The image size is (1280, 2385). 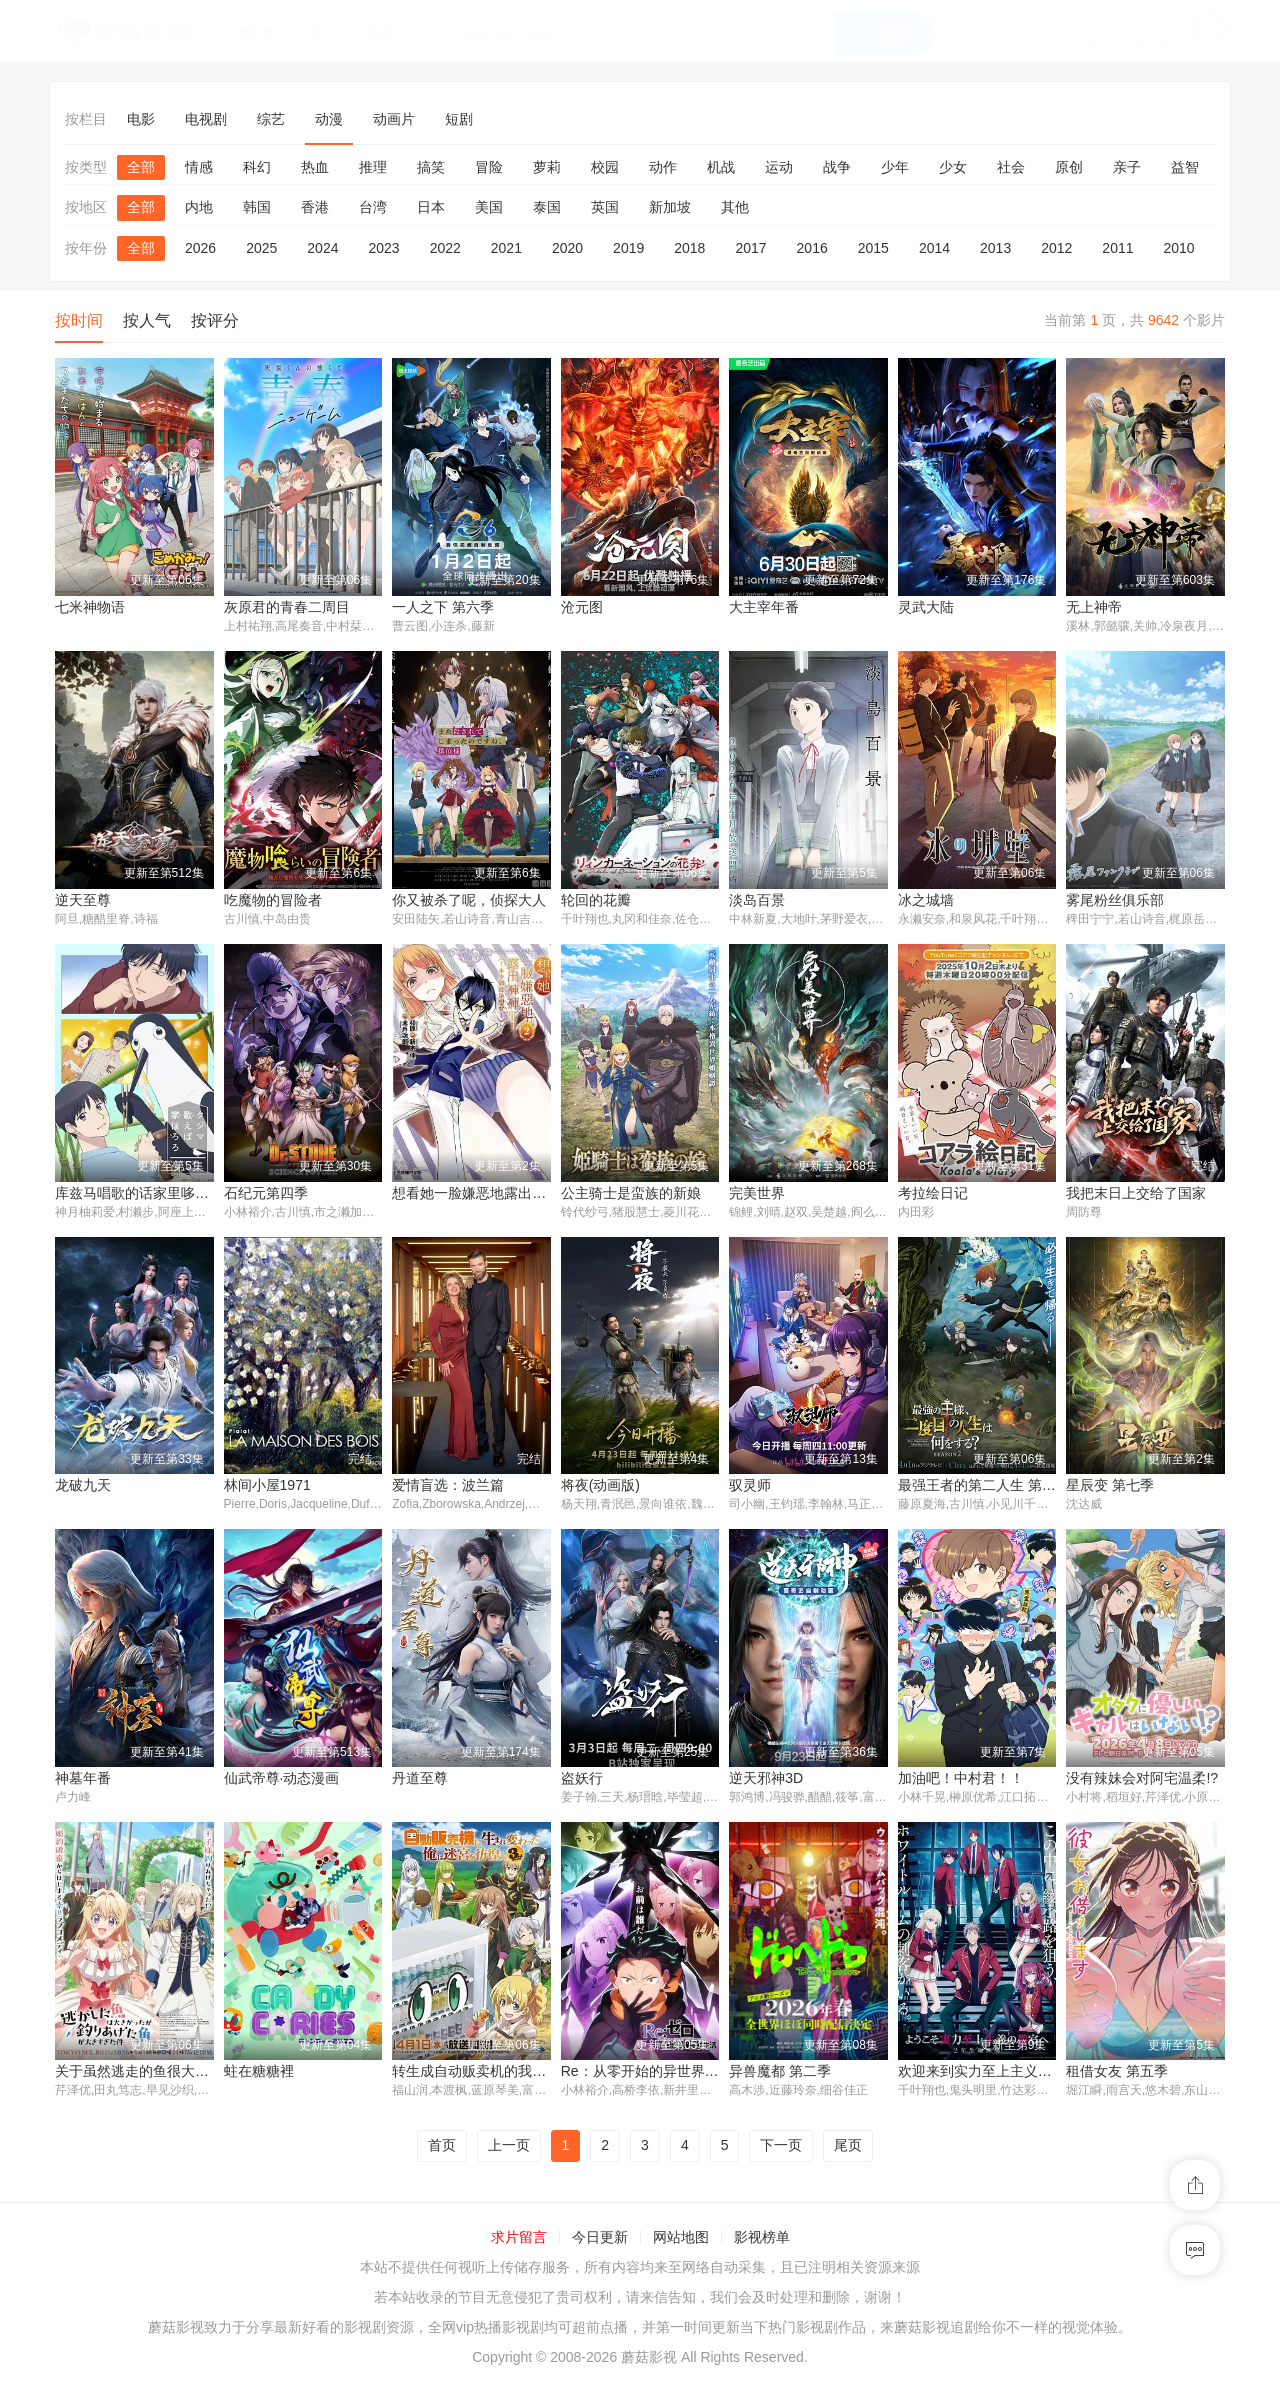 What do you see at coordinates (735, 207) in the screenshot?
I see `其他` at bounding box center [735, 207].